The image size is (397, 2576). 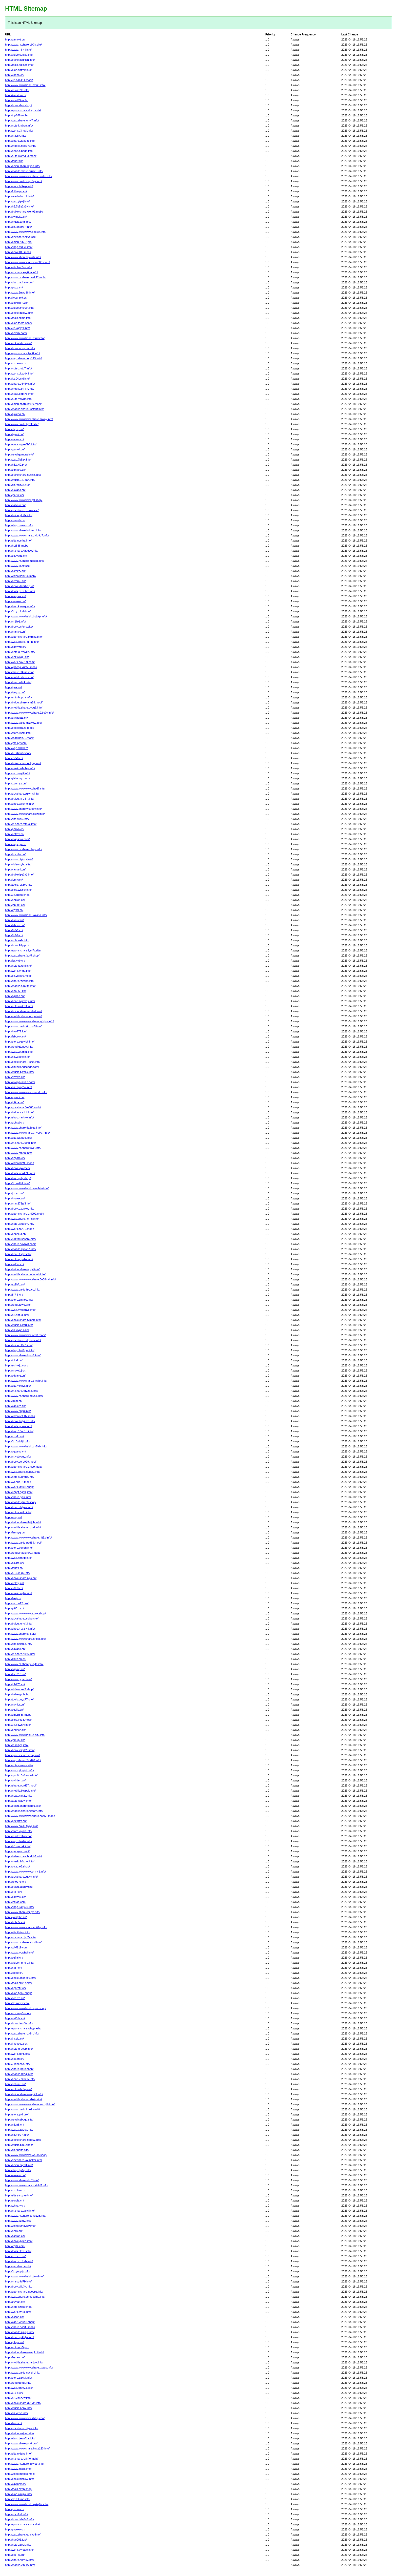 What do you see at coordinates (21, 550) in the screenshot?
I see `http://m.share.xabdcw.info/` at bounding box center [21, 550].